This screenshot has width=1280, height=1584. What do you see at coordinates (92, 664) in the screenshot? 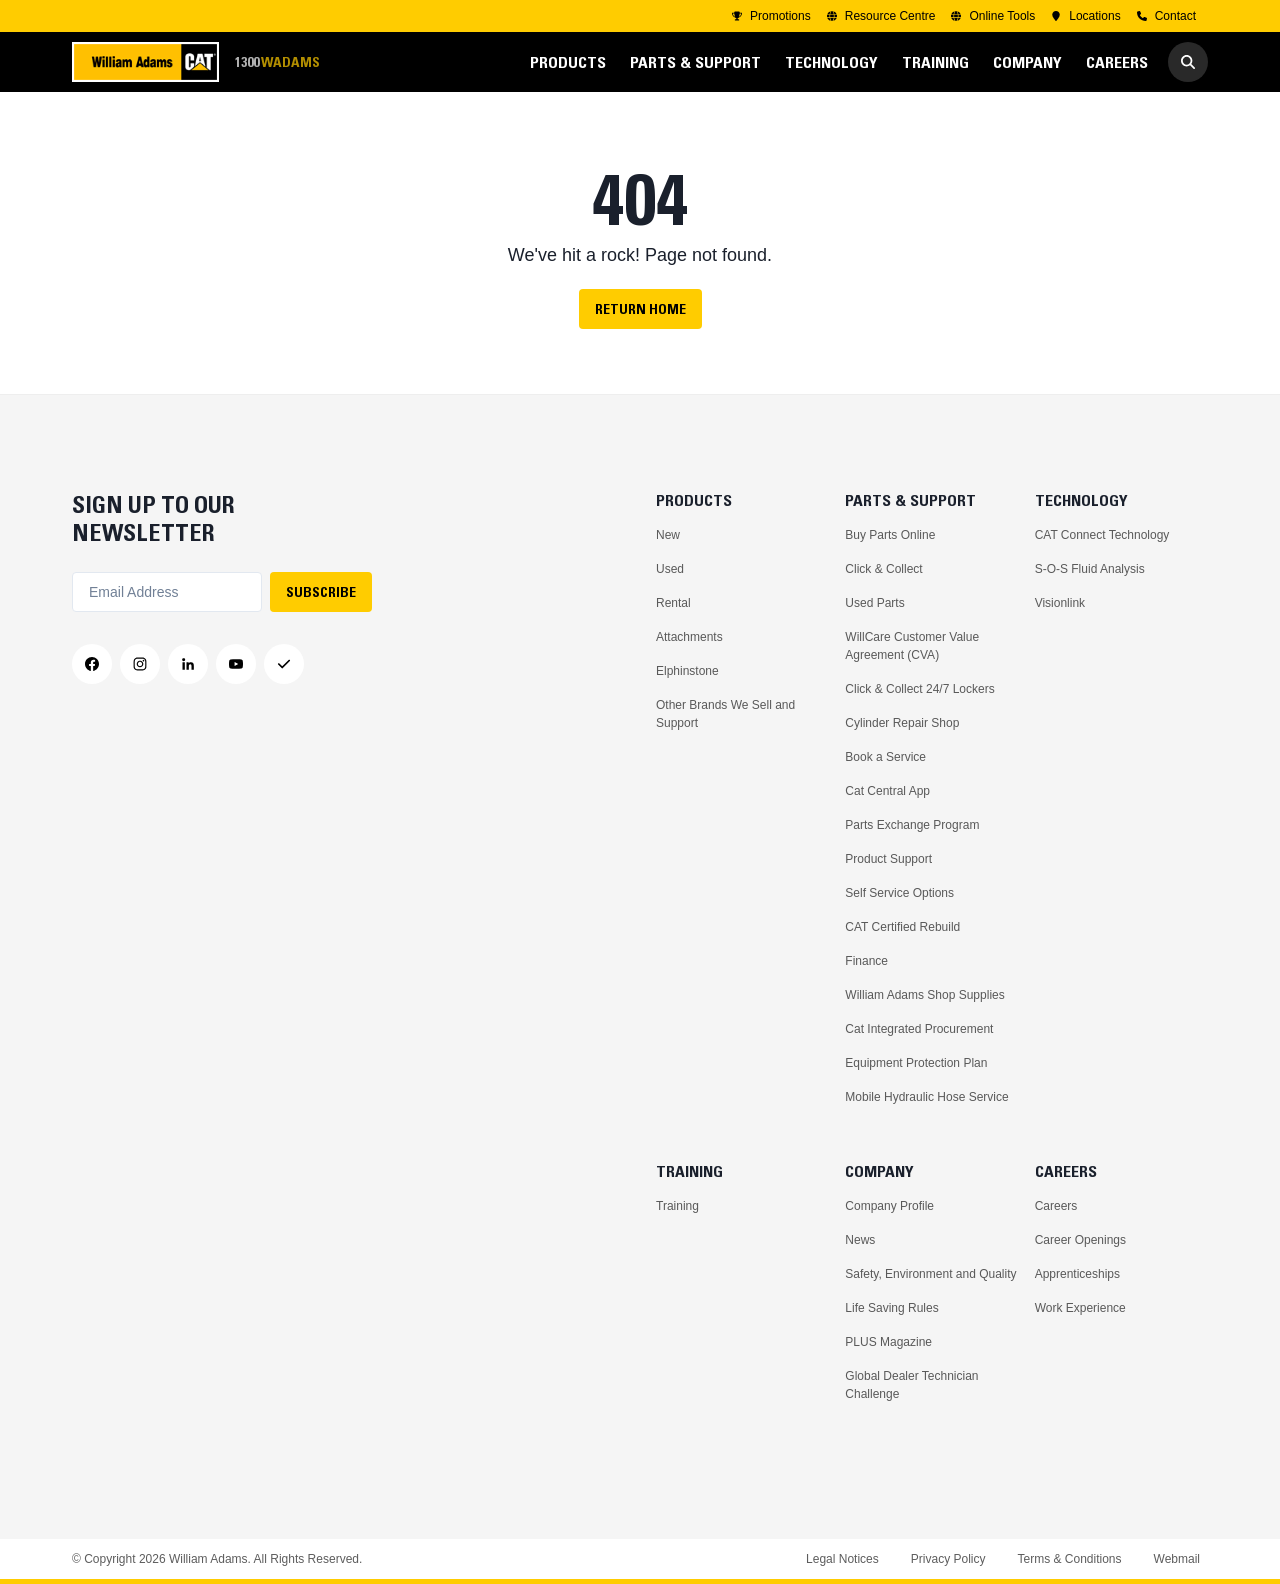
I see `[Facebook]` at bounding box center [92, 664].